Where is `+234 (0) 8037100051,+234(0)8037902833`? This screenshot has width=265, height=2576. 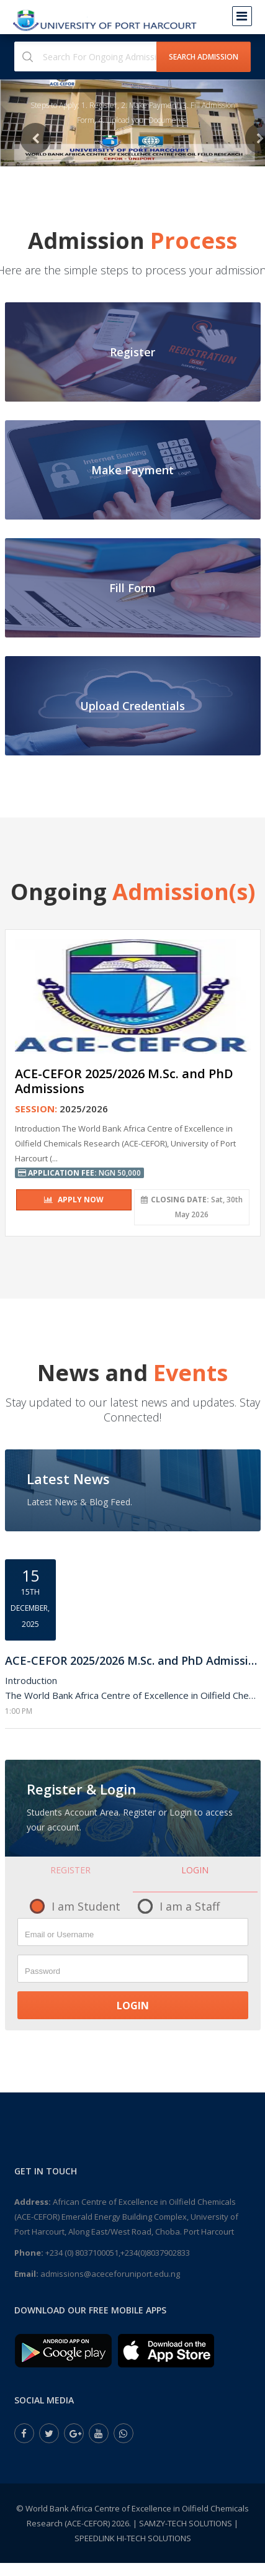
+234 (0) 8037100051,+234(0)8037902833 is located at coordinates (117, 2252).